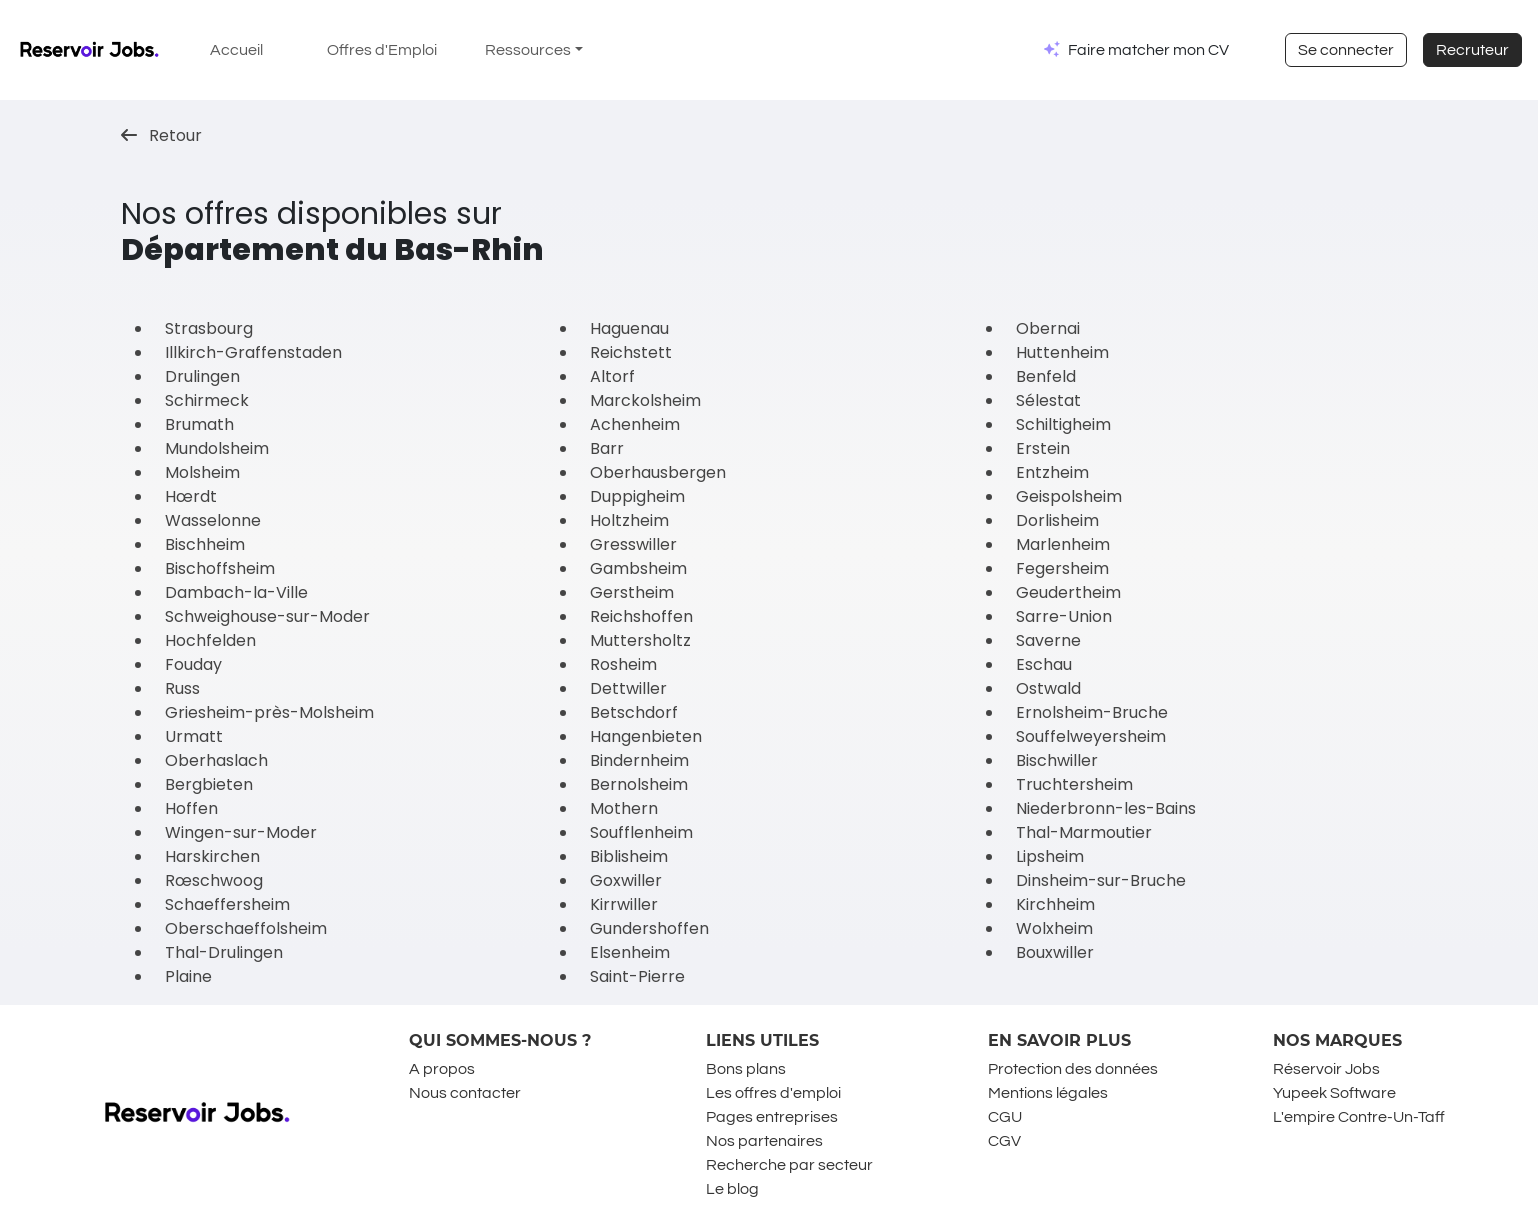 The width and height of the screenshot is (1538, 1225). What do you see at coordinates (246, 928) in the screenshot?
I see `Oberschaeffolsheim` at bounding box center [246, 928].